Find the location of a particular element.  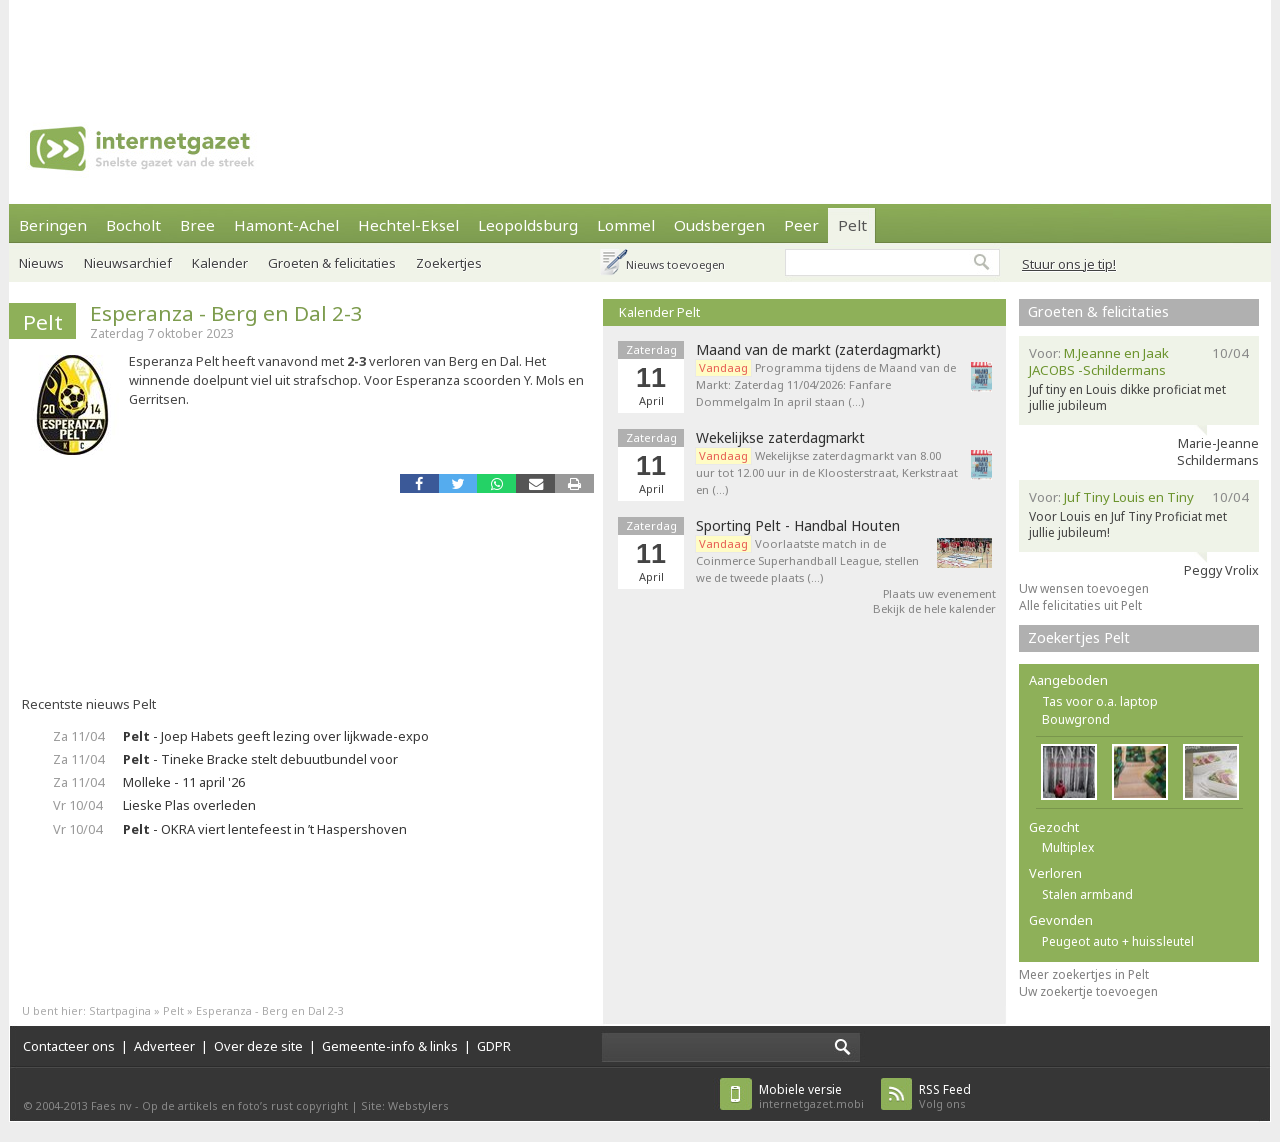

Over deze site is located at coordinates (258, 1046).